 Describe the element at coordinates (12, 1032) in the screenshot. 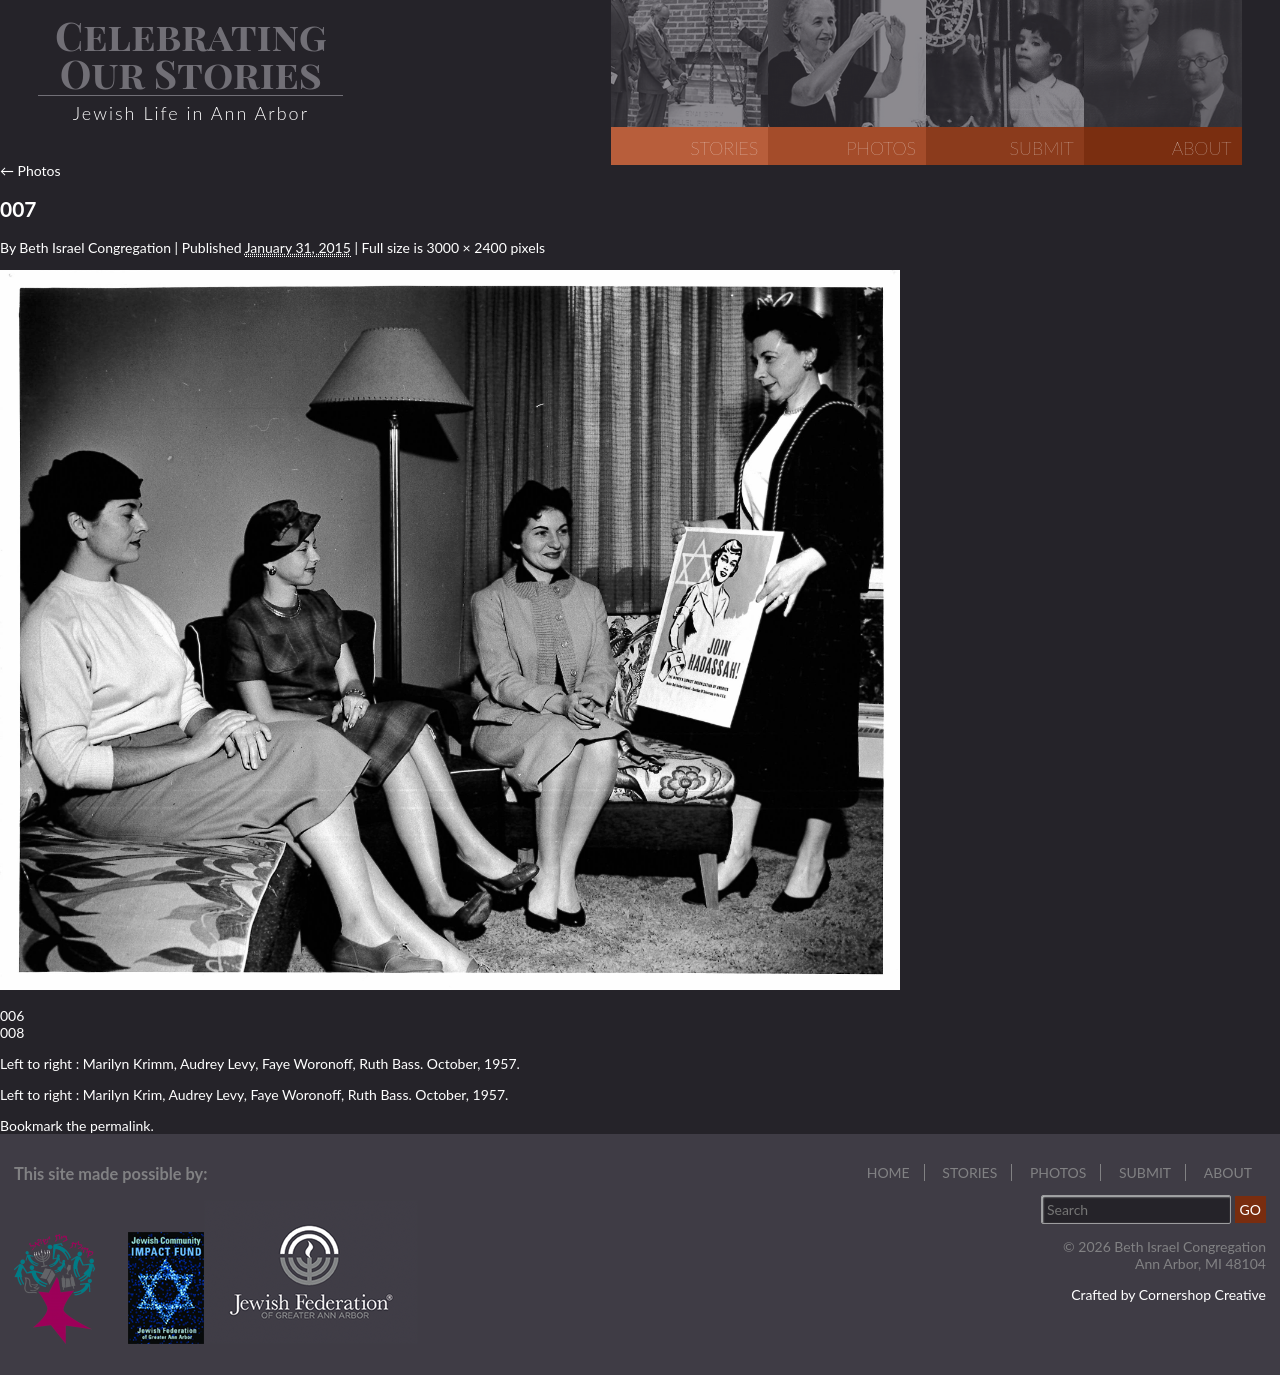

I see `008` at that location.